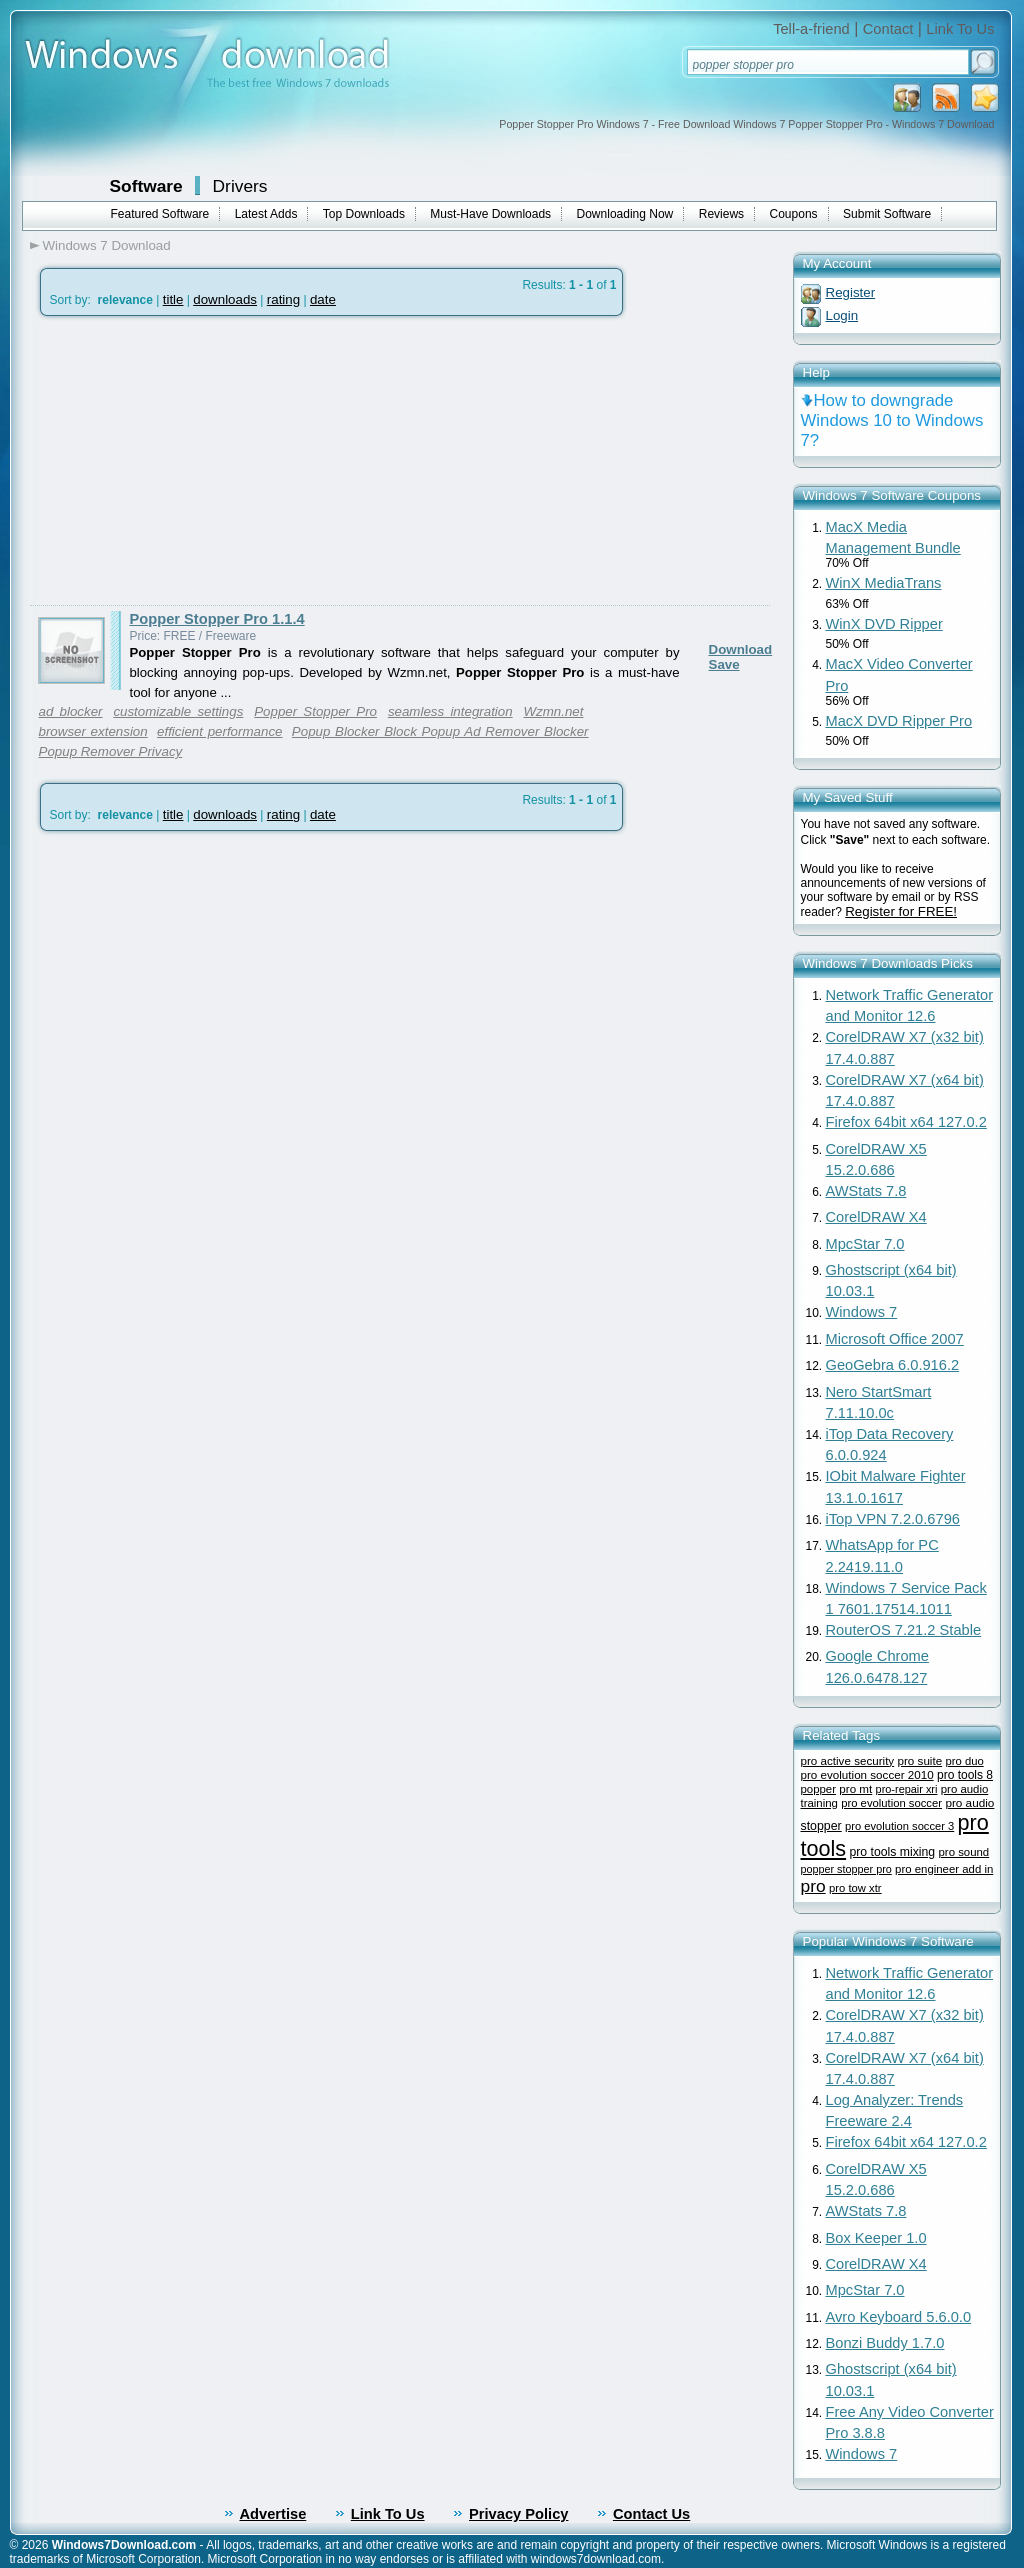 The height and width of the screenshot is (2568, 1024). Describe the element at coordinates (965, 1775) in the screenshot. I see `pro tools 8` at that location.